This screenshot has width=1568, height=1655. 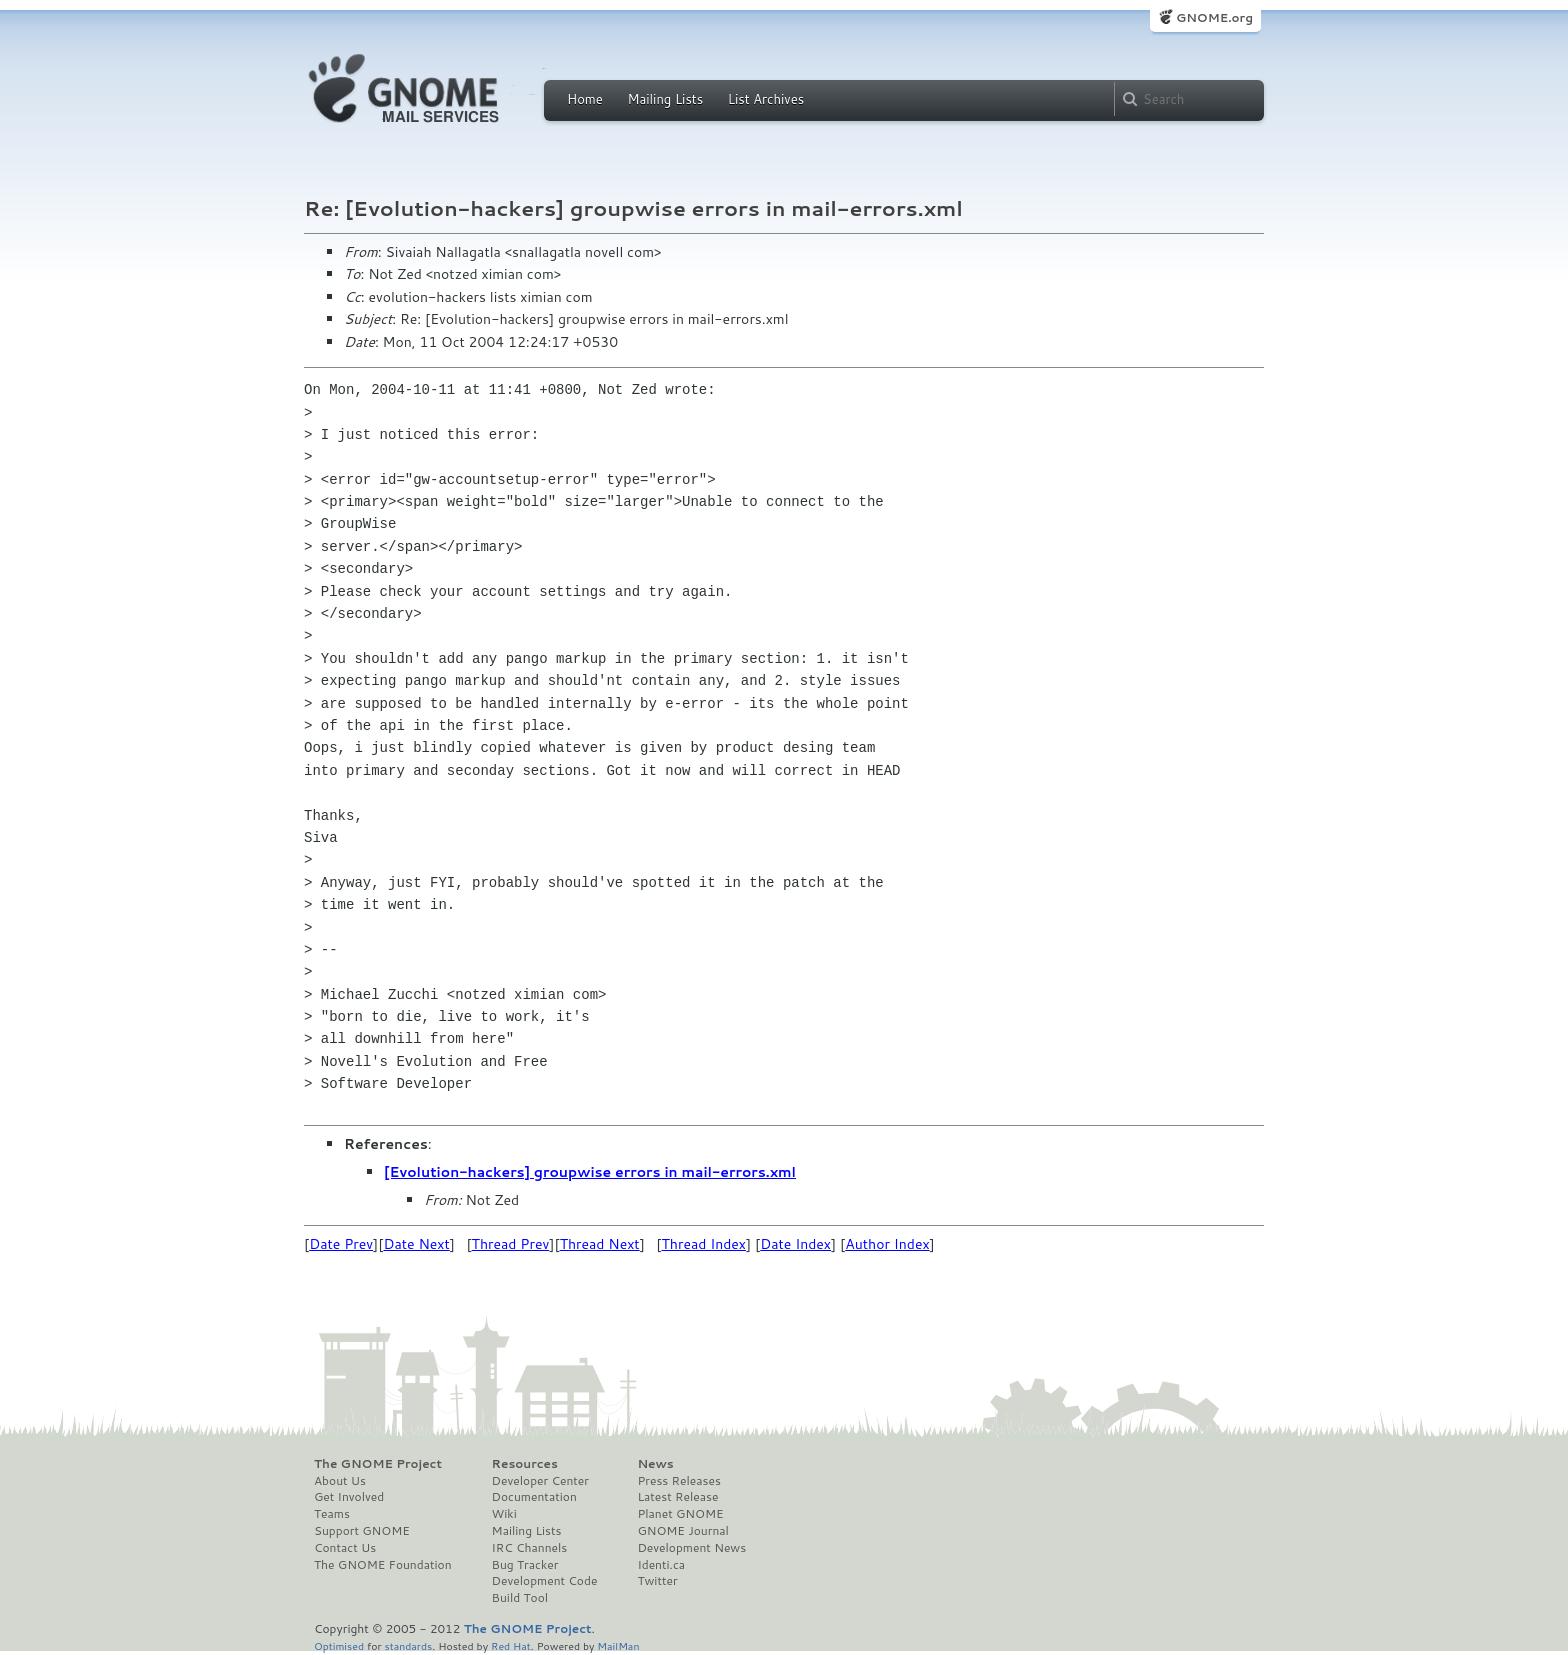 What do you see at coordinates (511, 1244) in the screenshot?
I see `Thread Prev` at bounding box center [511, 1244].